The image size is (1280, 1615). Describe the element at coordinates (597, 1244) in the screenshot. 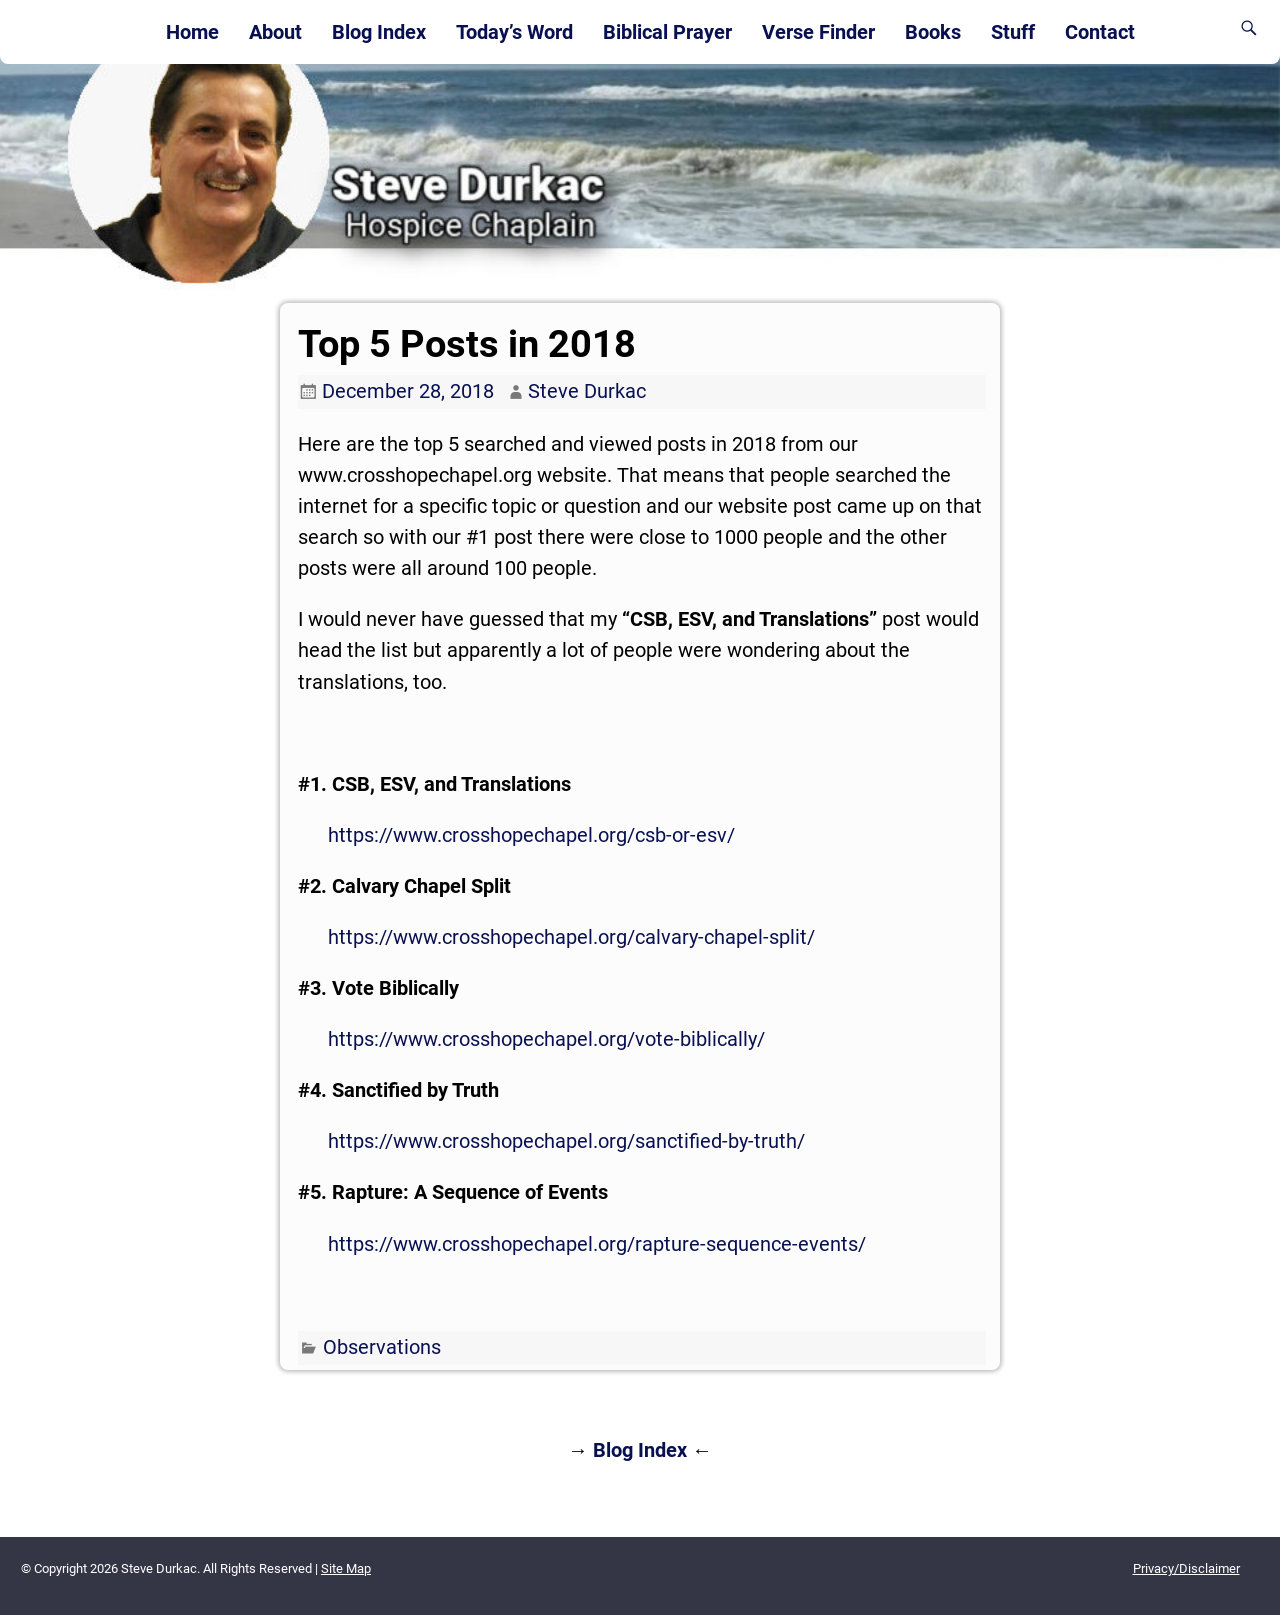

I see `https://www.crosshopechapel.org/rapture-sequence-events/` at that location.